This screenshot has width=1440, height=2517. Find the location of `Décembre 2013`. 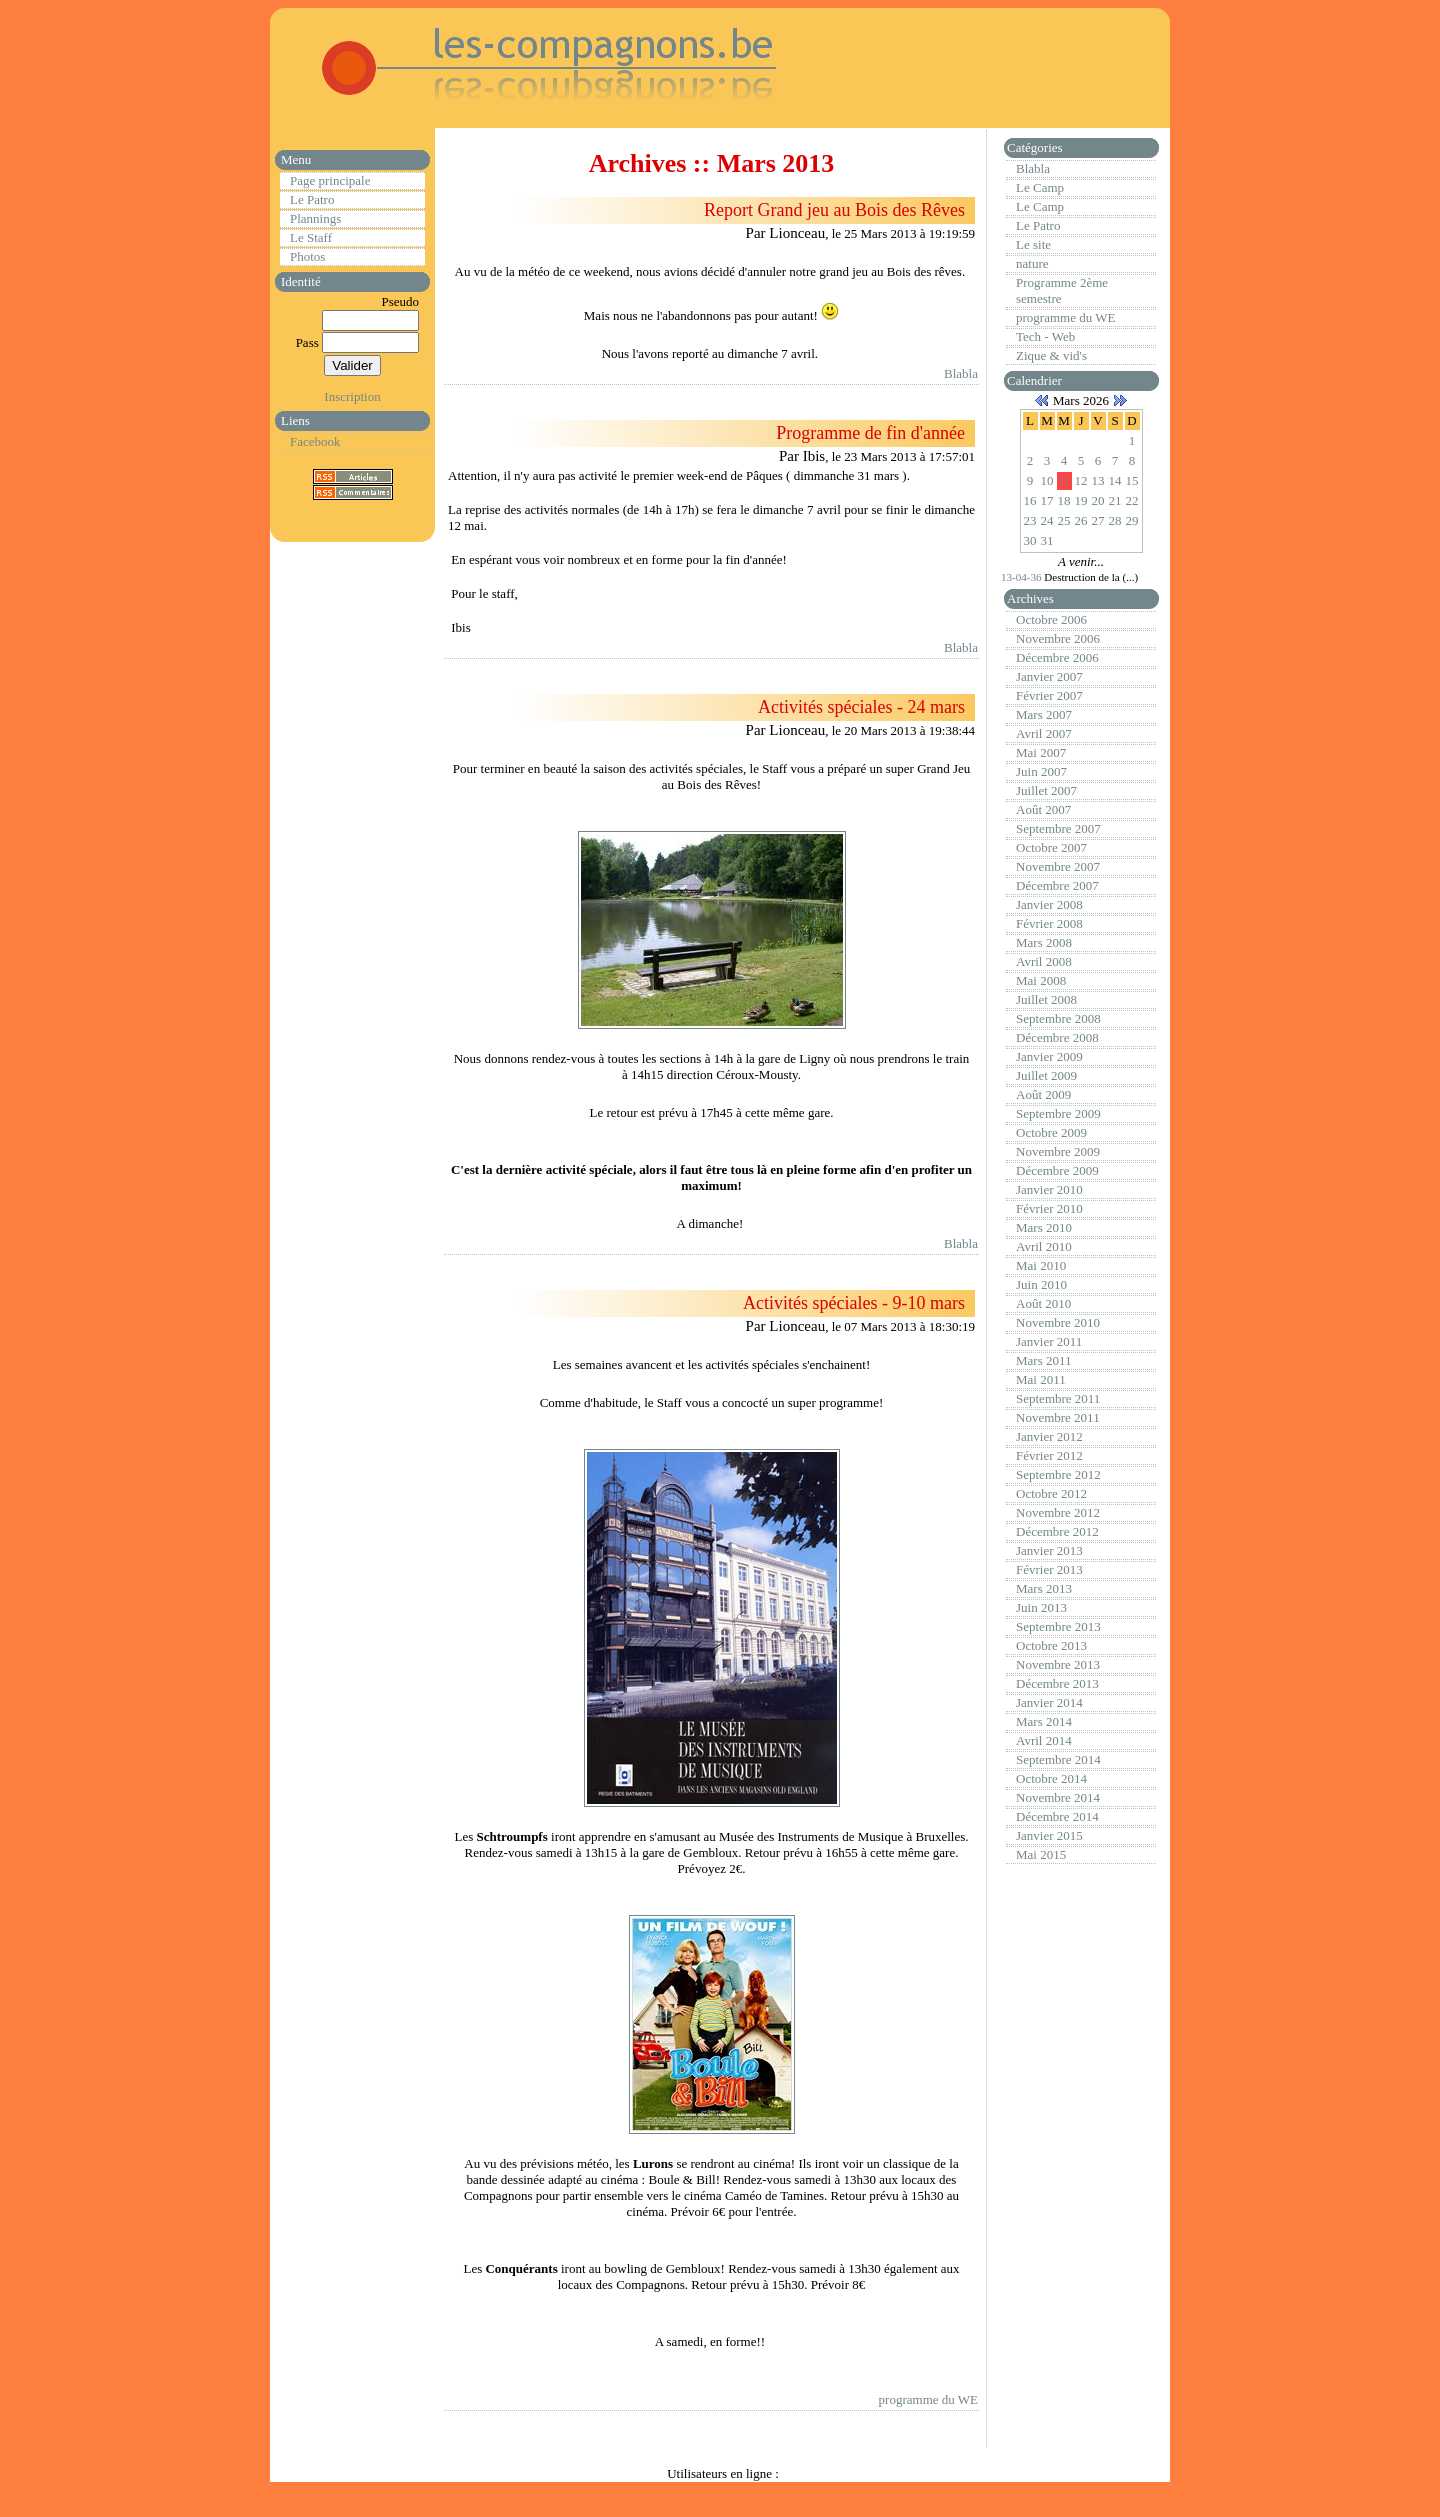

Décembre 2013 is located at coordinates (1057, 1683).